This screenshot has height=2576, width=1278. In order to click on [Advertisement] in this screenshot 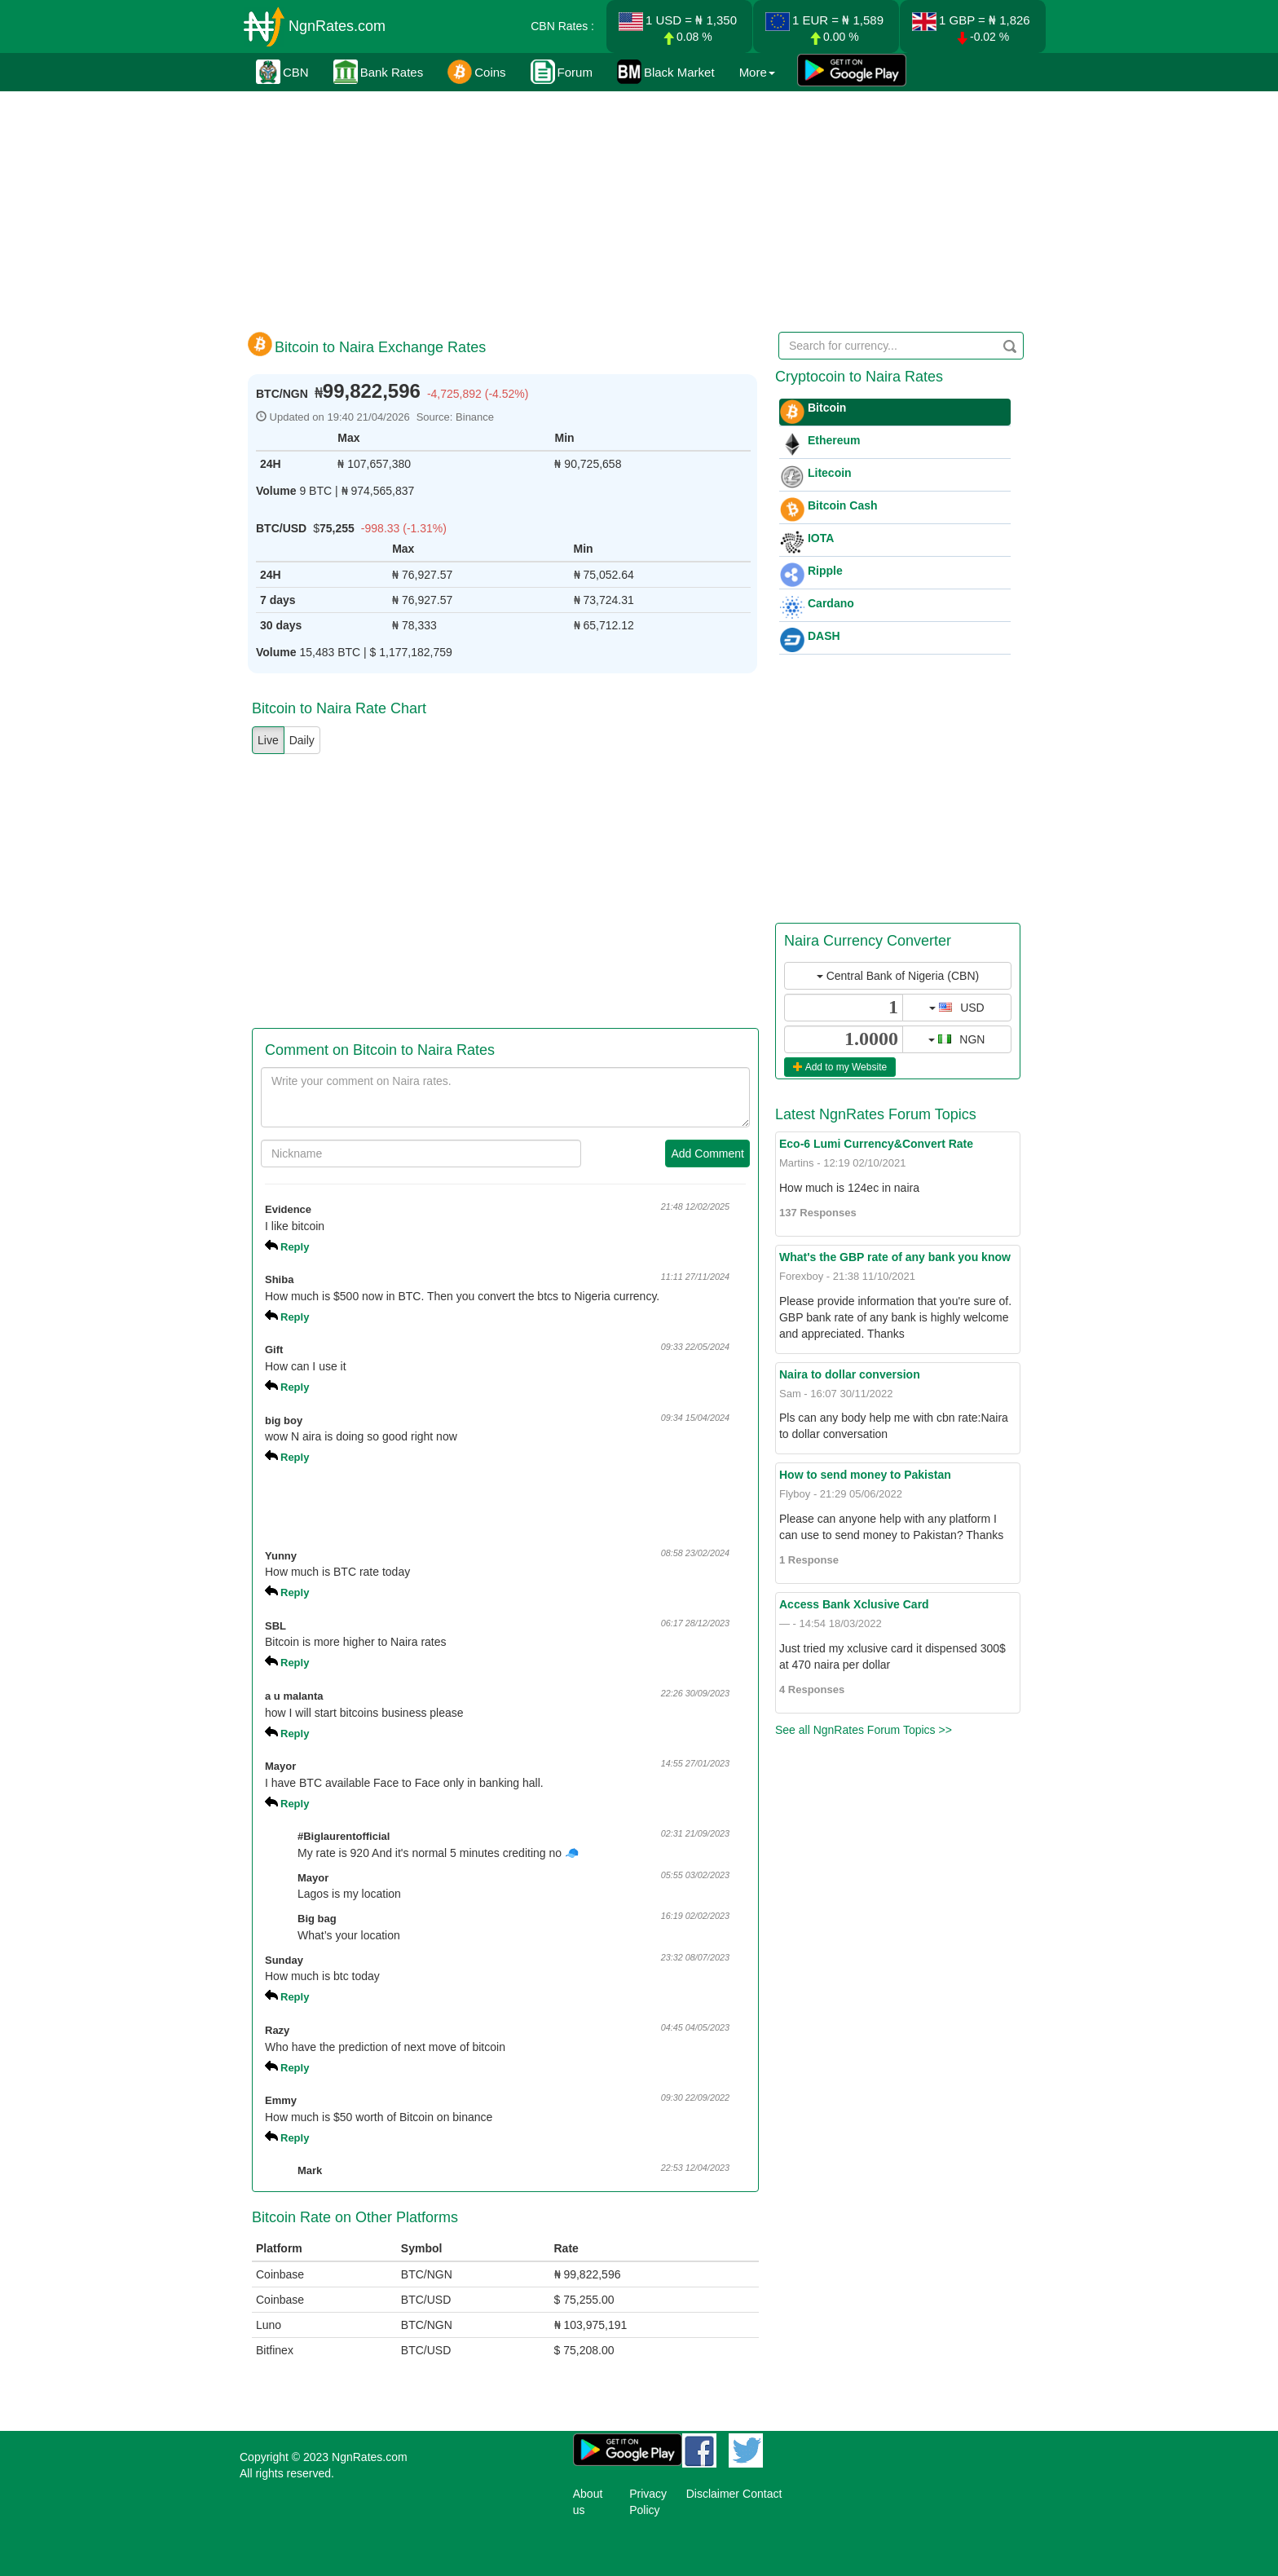, I will do `click(636, 208)`.